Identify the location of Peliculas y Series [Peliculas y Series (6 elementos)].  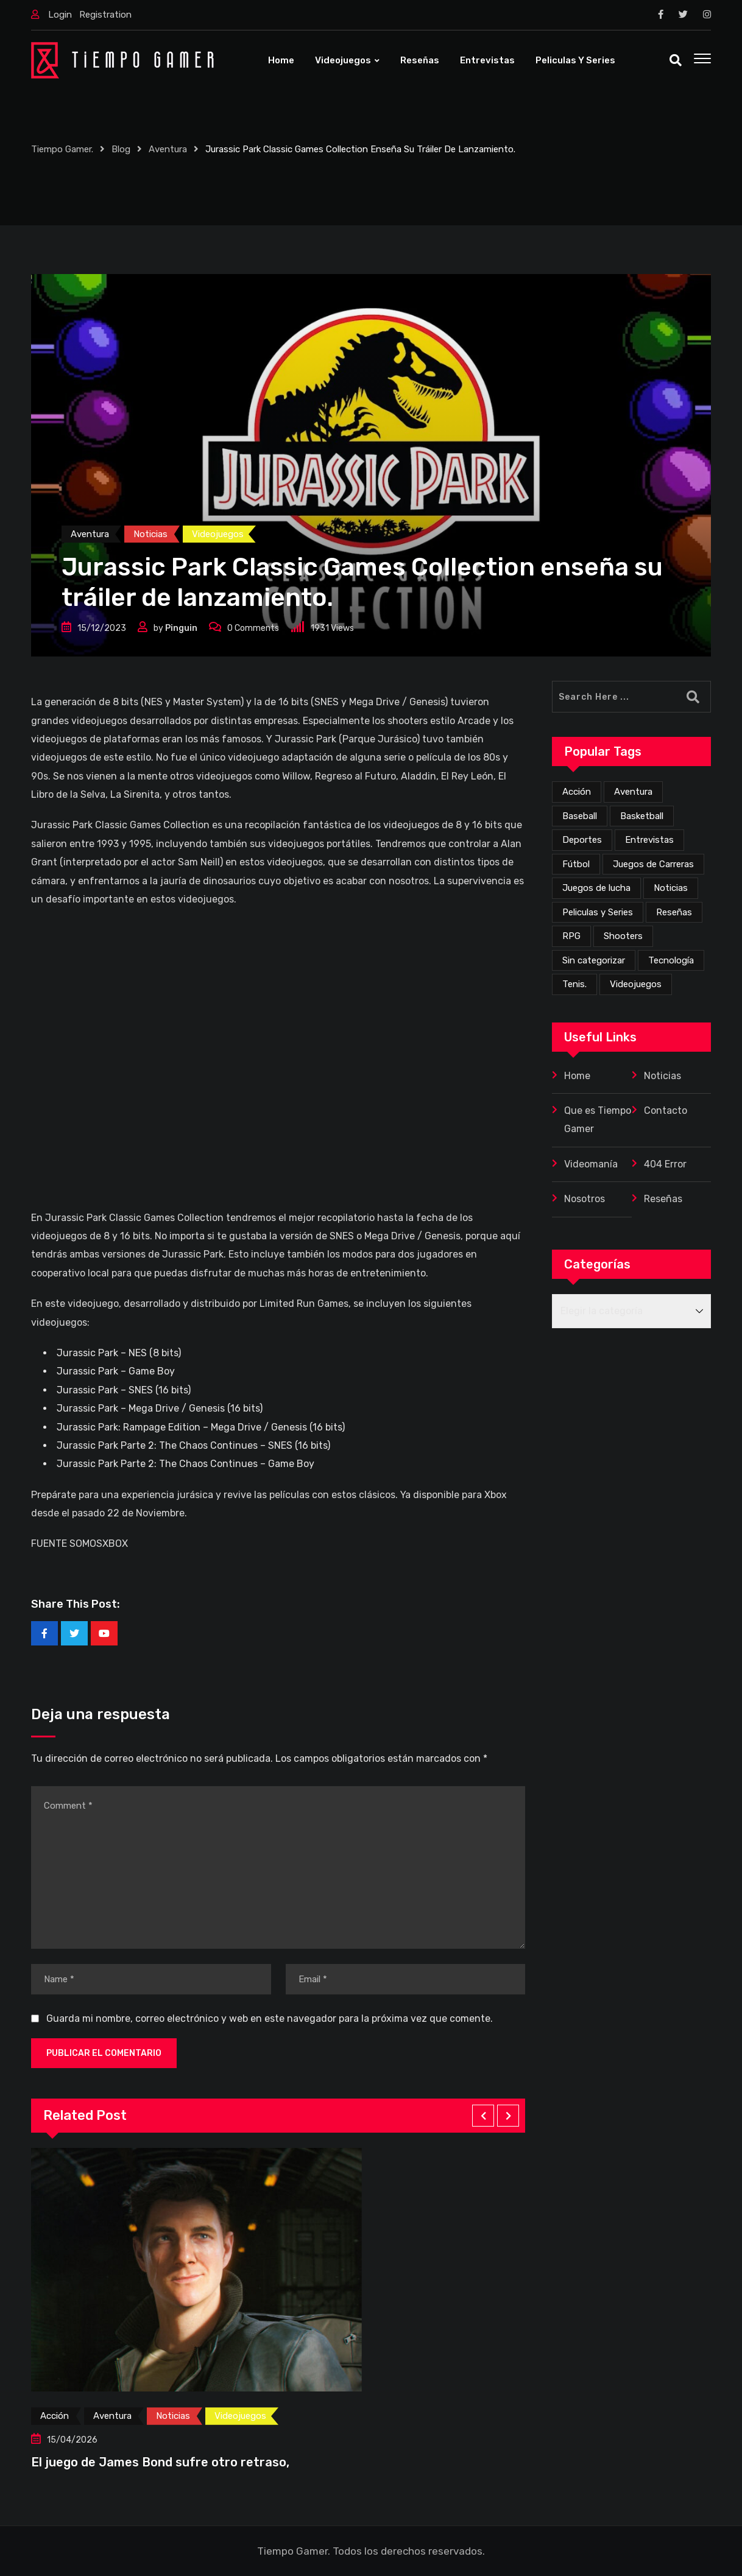
(597, 912).